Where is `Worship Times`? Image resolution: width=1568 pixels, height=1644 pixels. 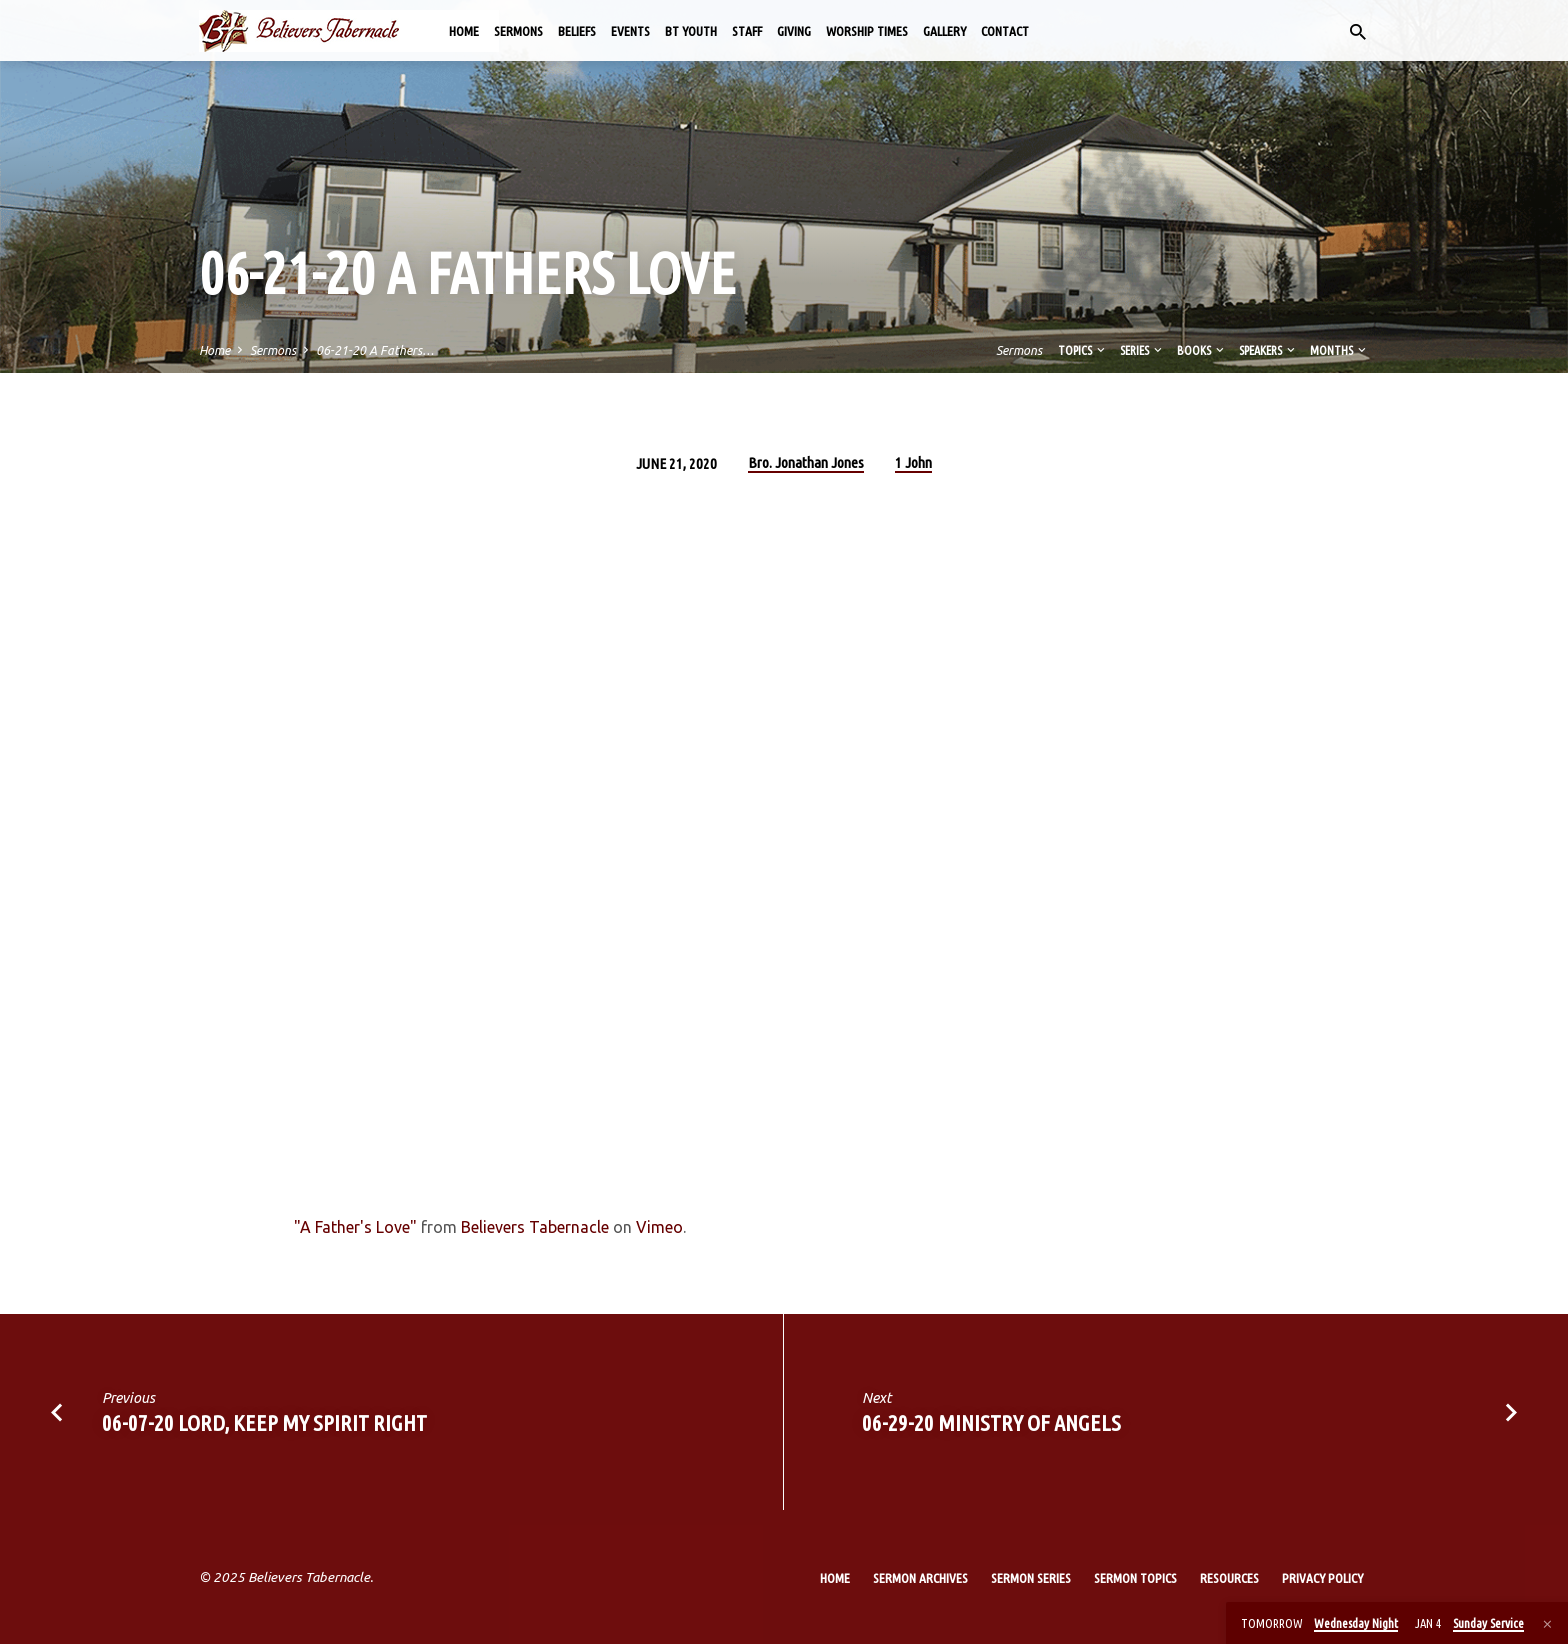 Worship Times is located at coordinates (867, 31).